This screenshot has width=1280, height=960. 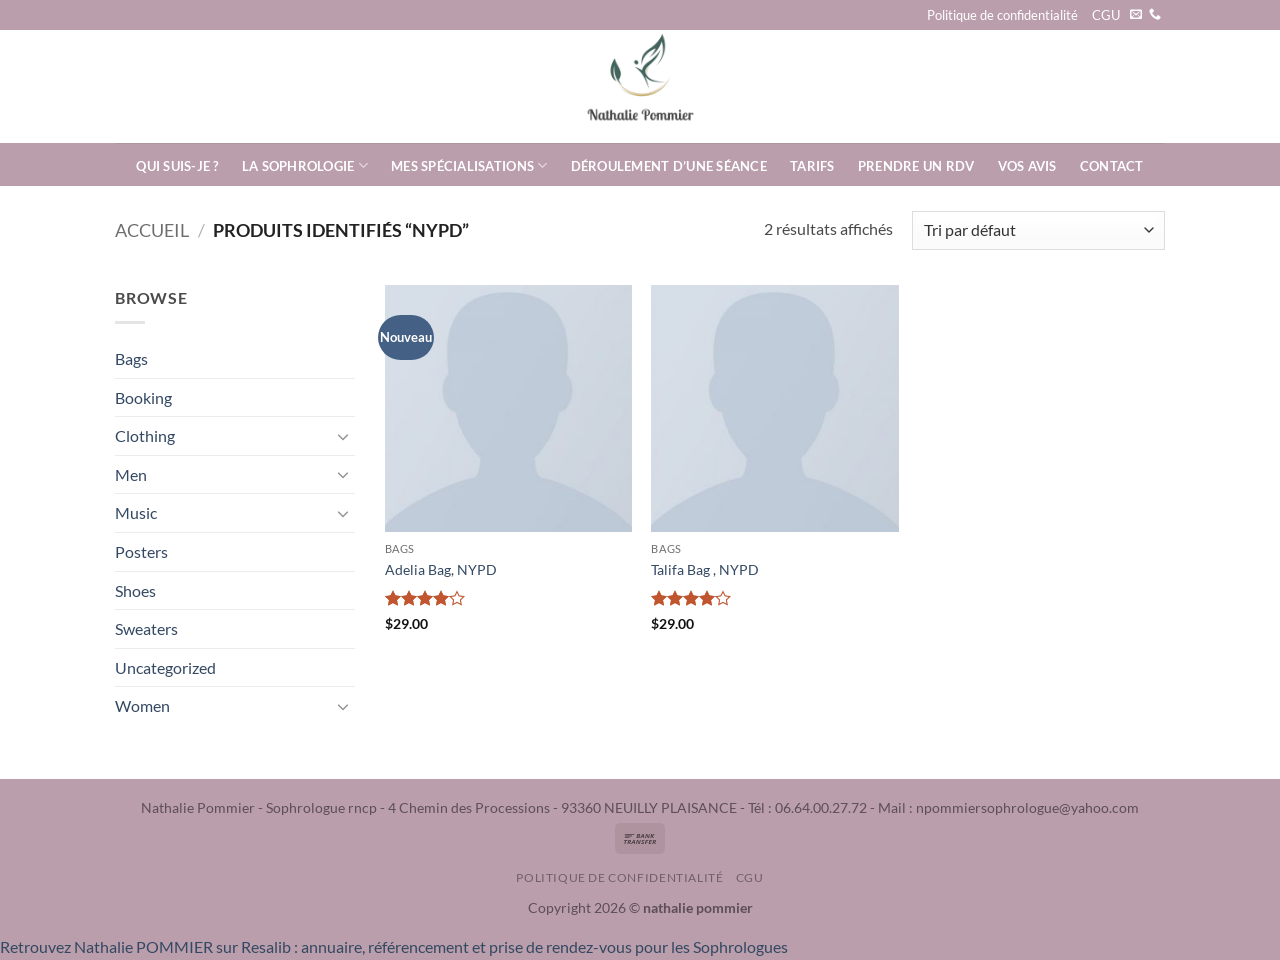 What do you see at coordinates (305, 165) in the screenshot?
I see `La Sophrologie` at bounding box center [305, 165].